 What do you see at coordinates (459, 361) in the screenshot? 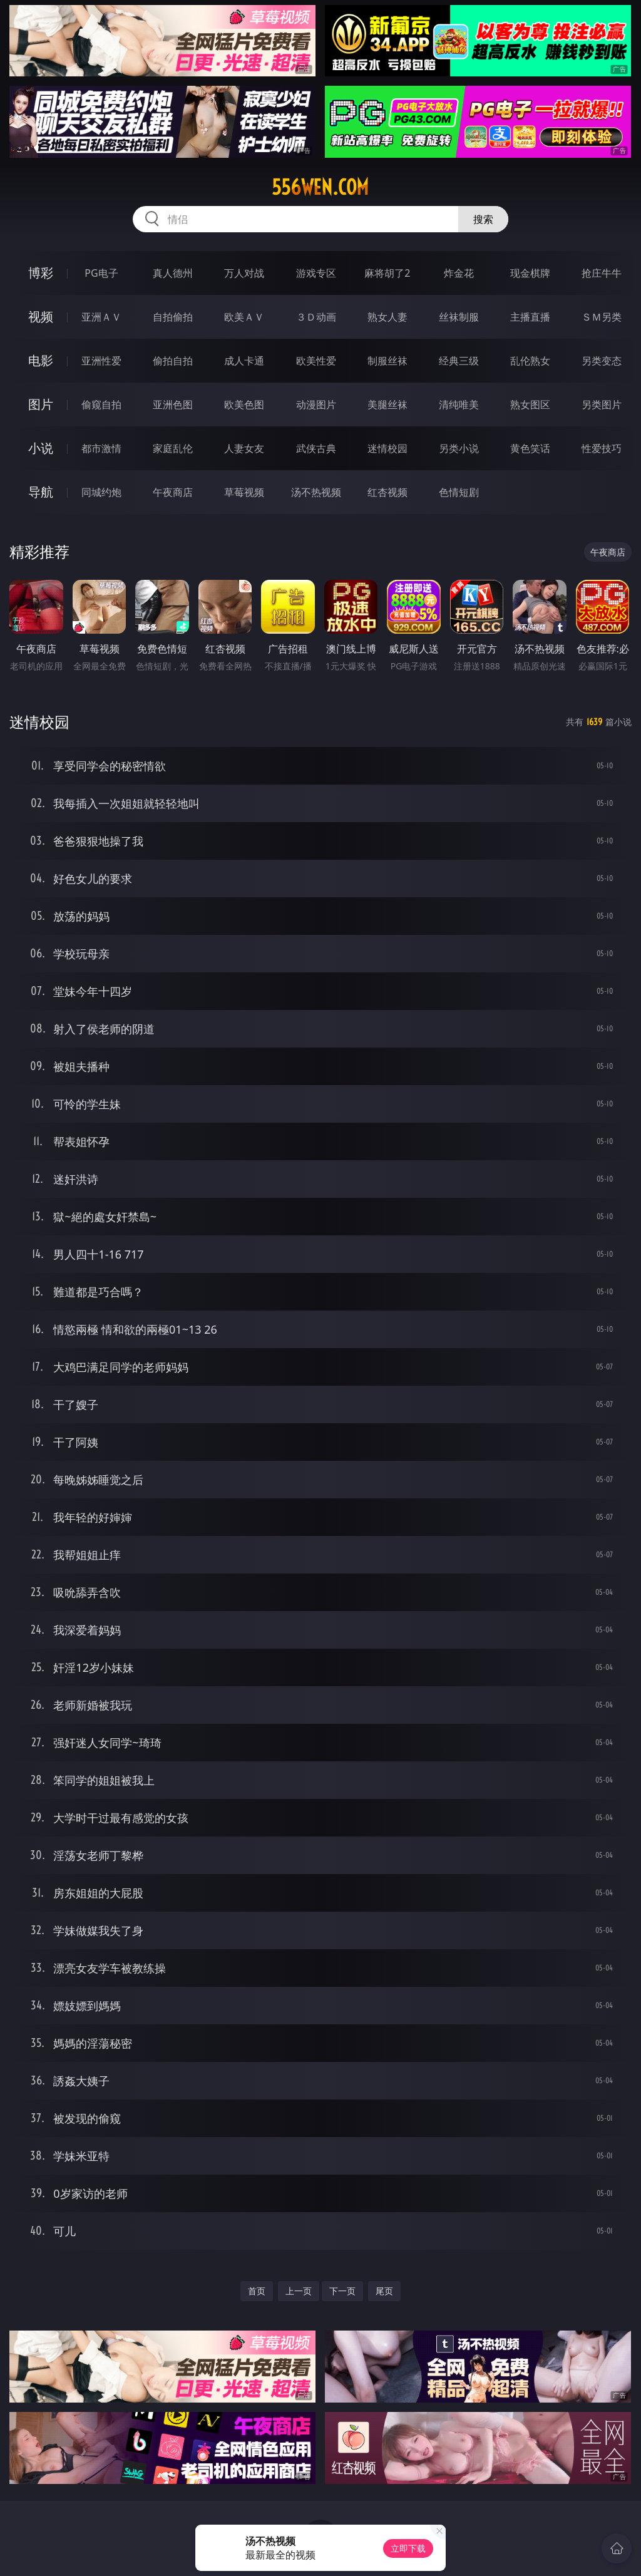
I see `经典三级` at bounding box center [459, 361].